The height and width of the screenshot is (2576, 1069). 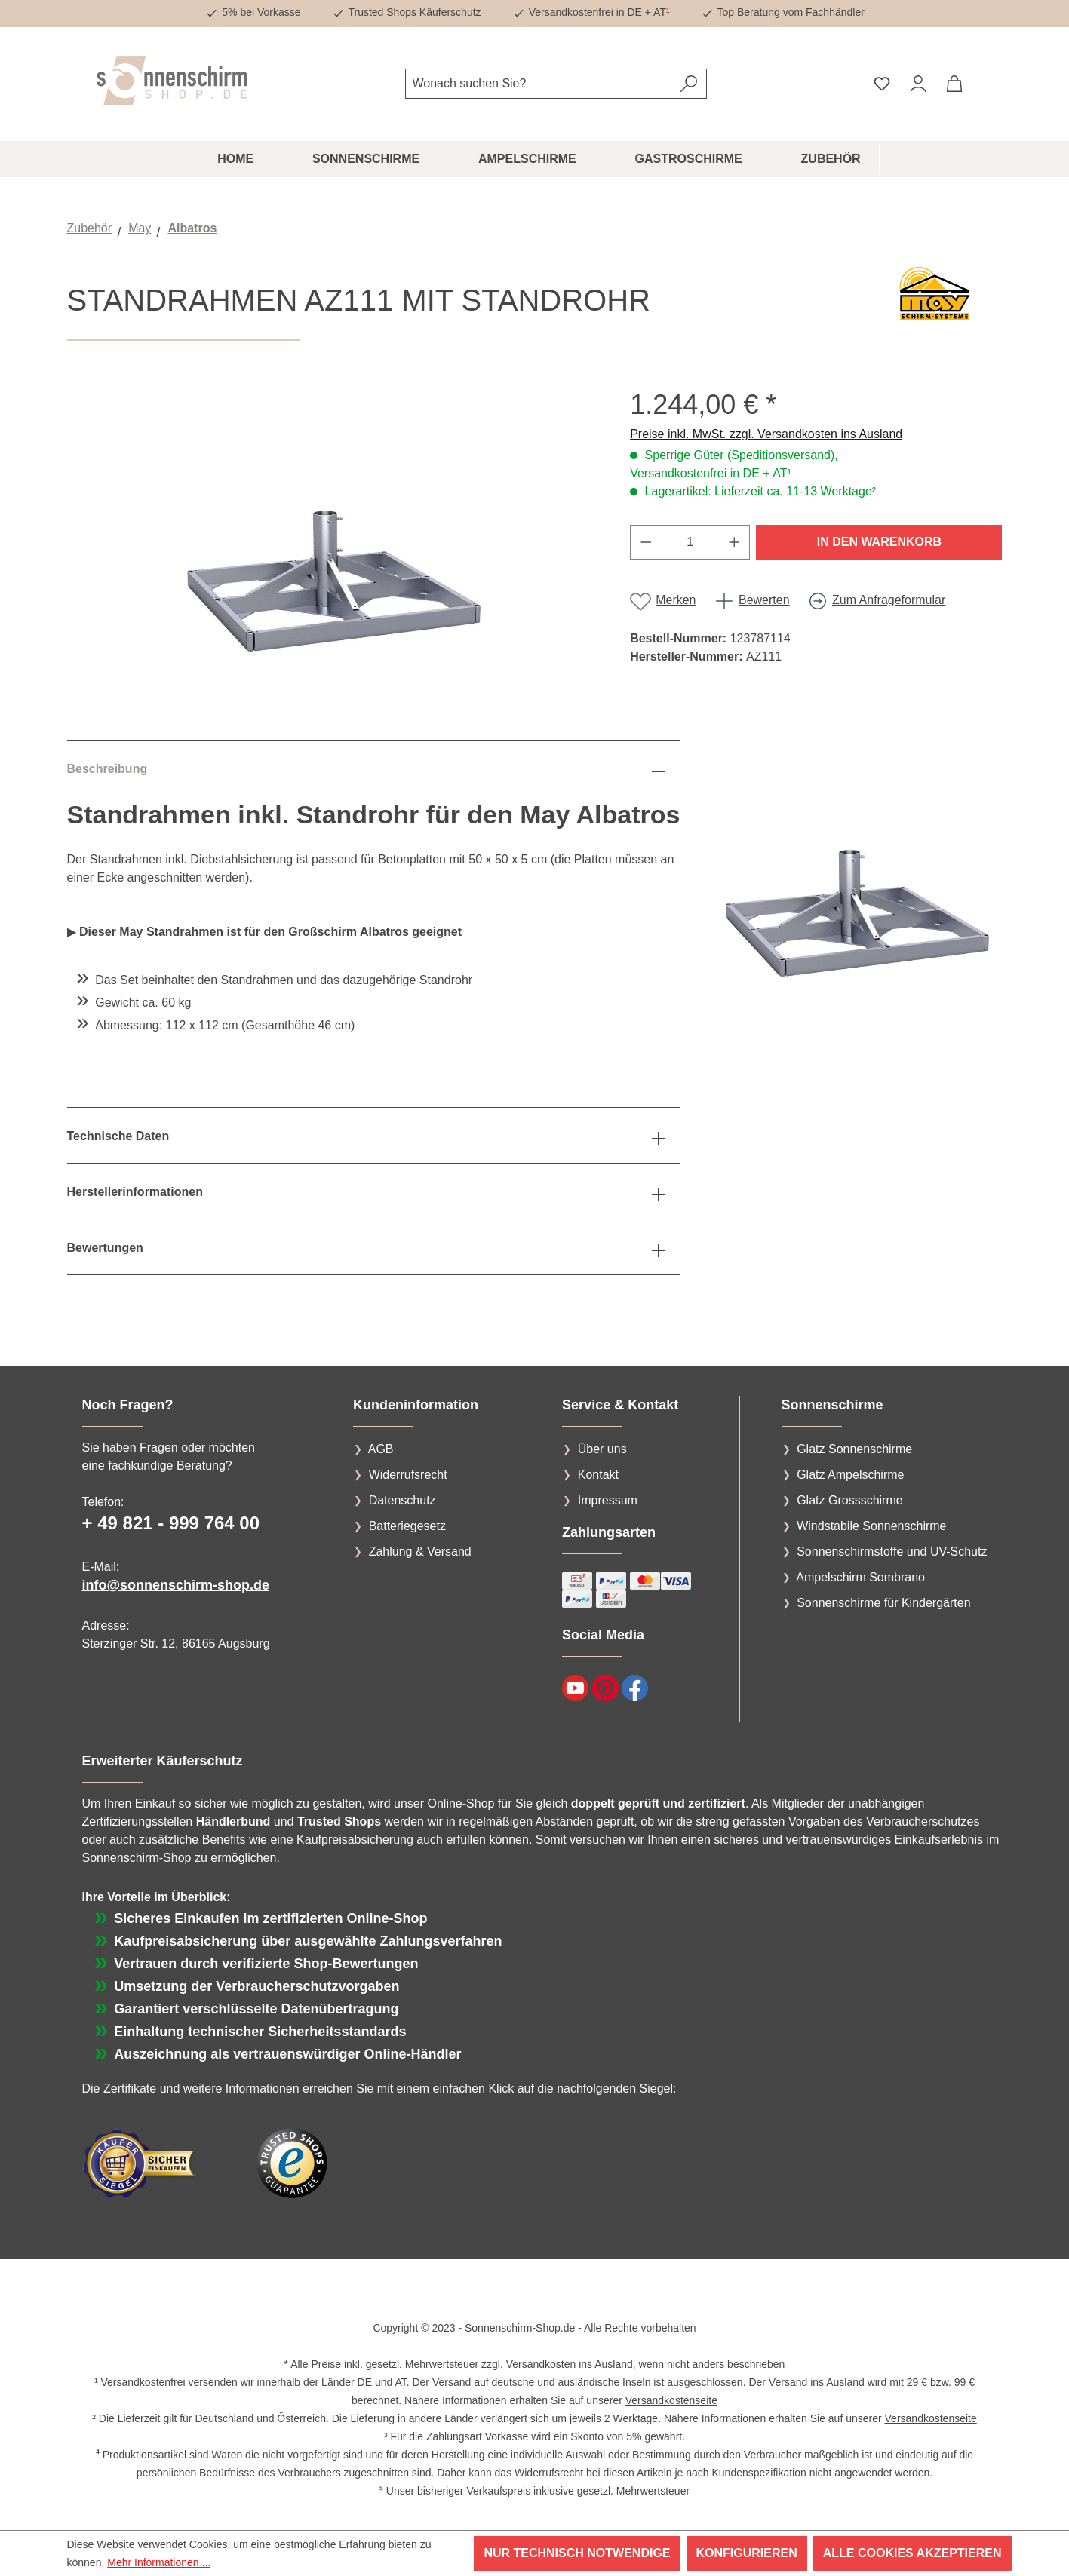 I want to click on Bewerten, so click(x=764, y=599).